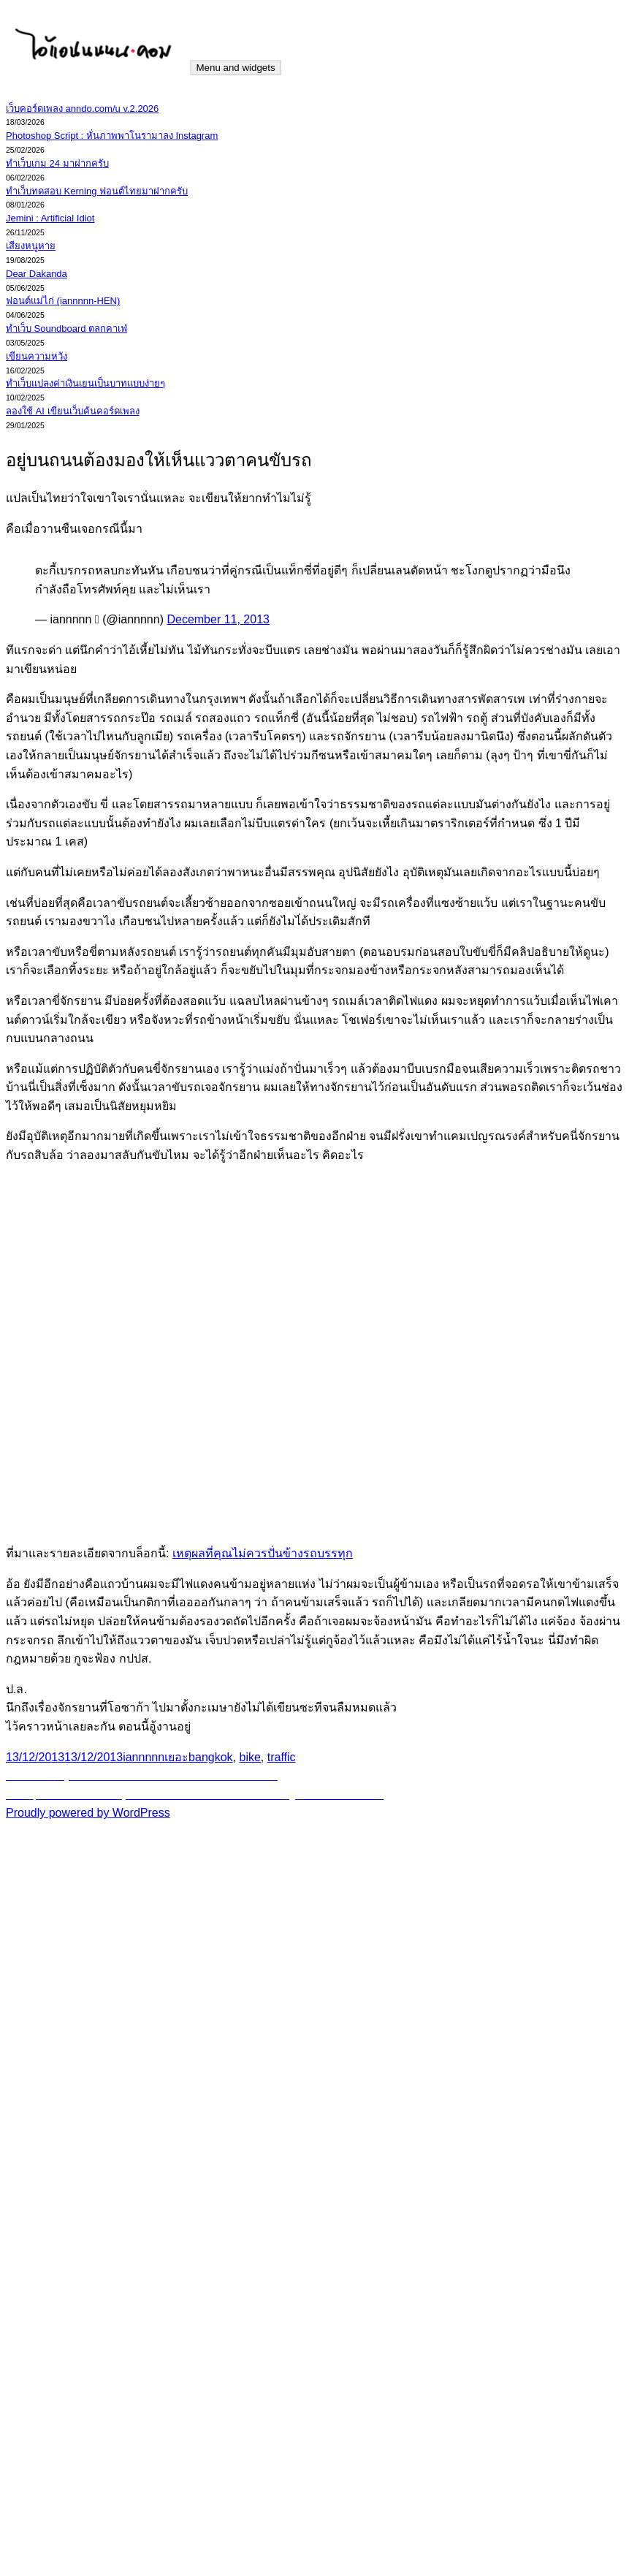 The height and width of the screenshot is (2576, 629). I want to click on Menu and widgets, so click(235, 67).